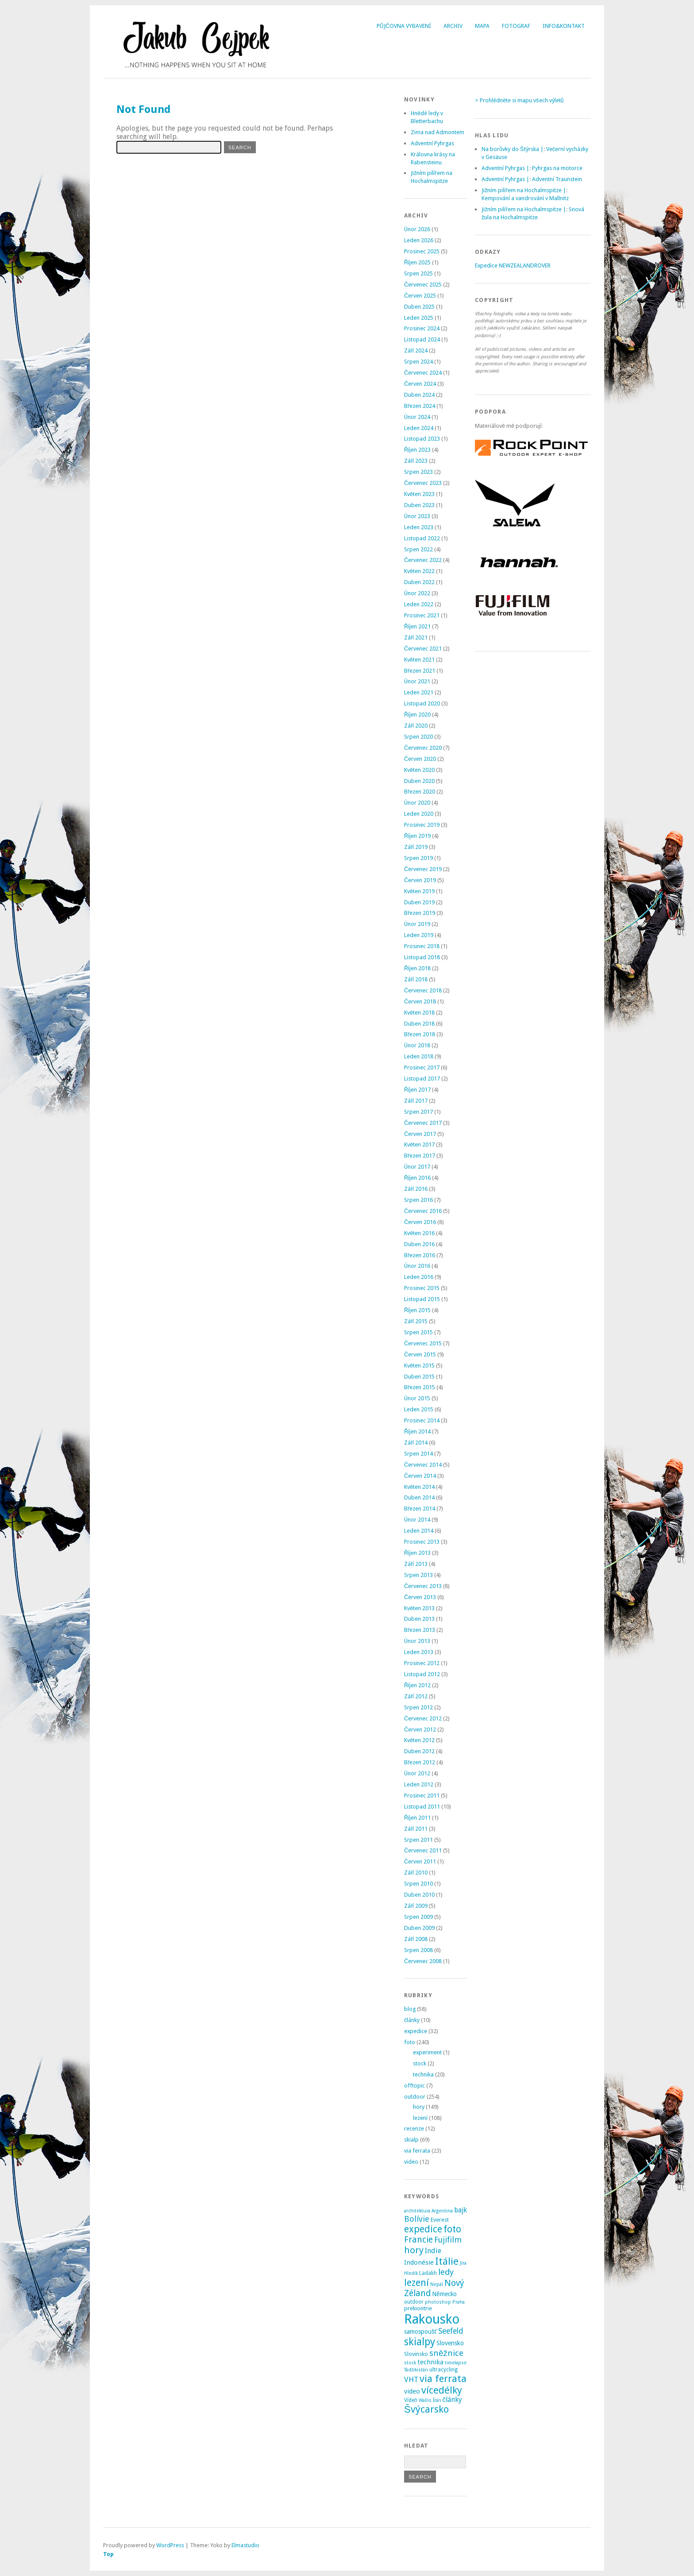 The width and height of the screenshot is (694, 2576). Describe the element at coordinates (419, 306) in the screenshot. I see `Duben 2025` at that location.